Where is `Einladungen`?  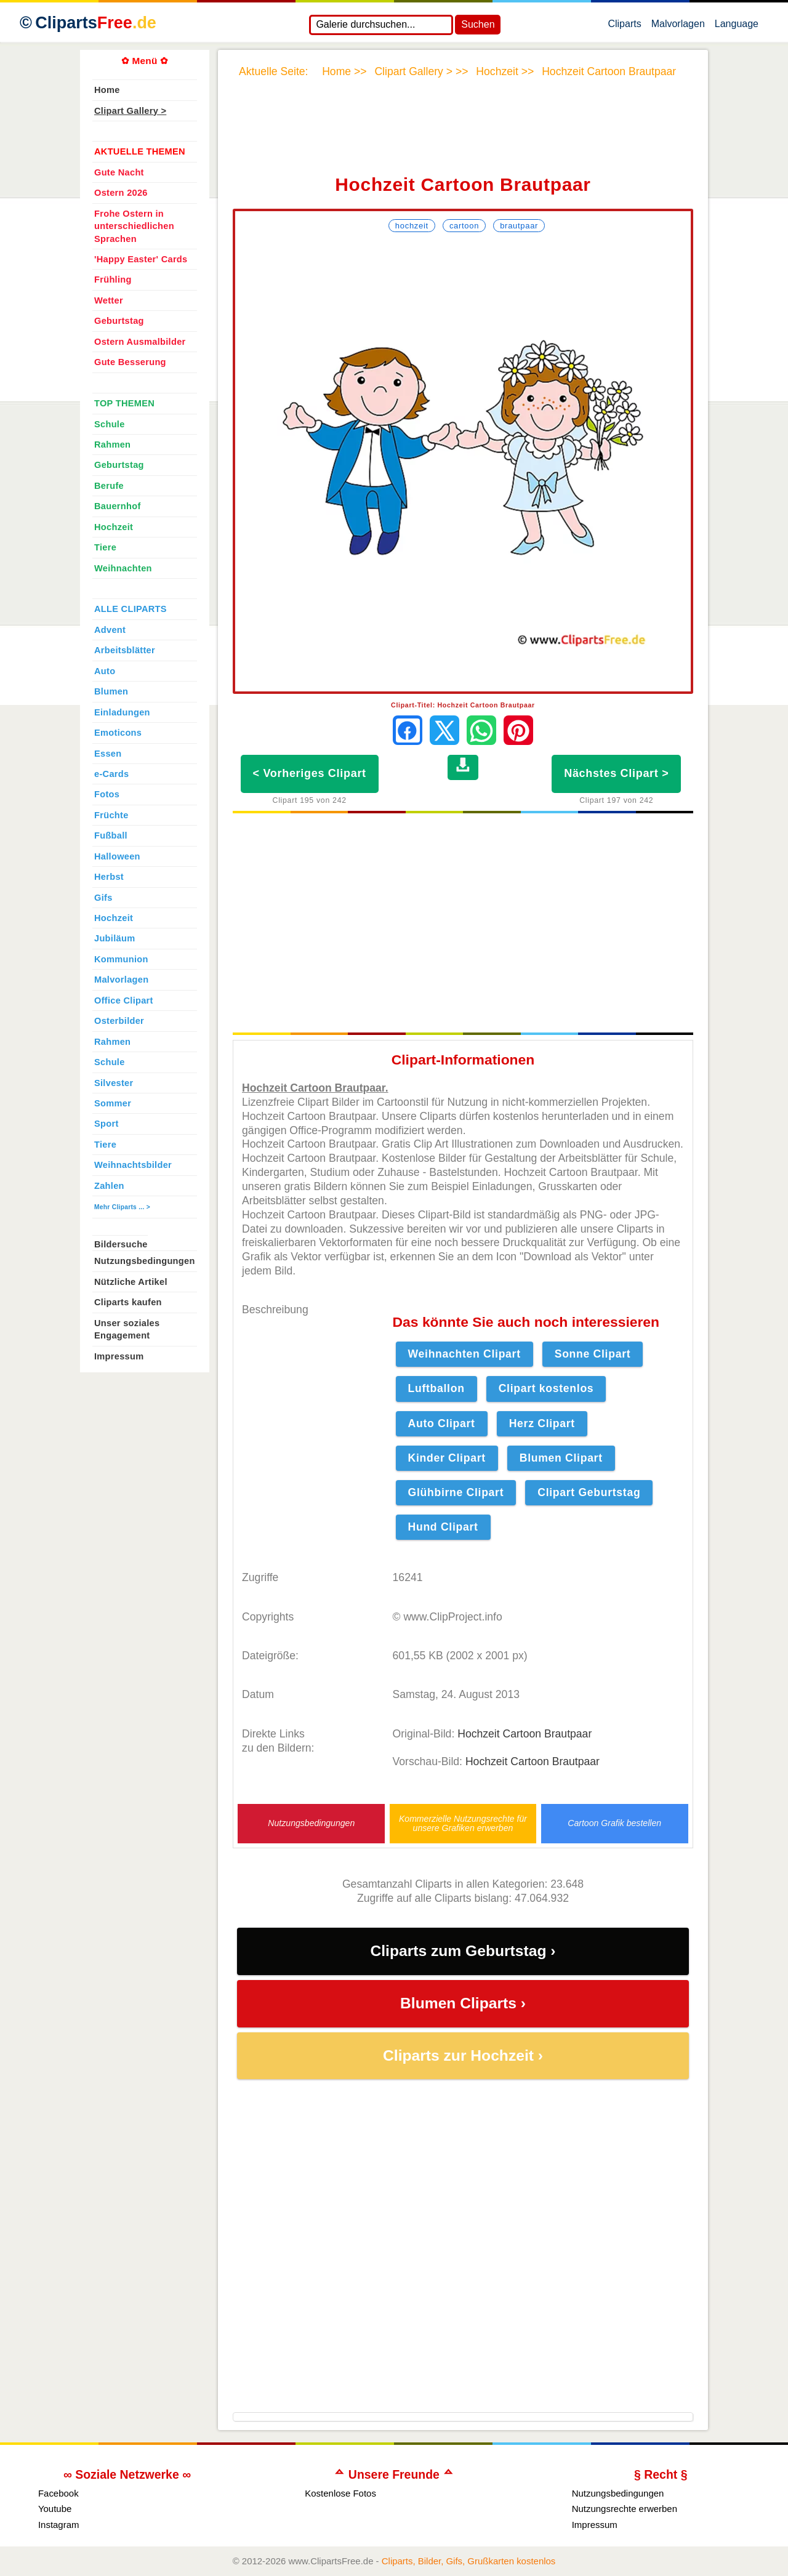 Einladungen is located at coordinates (122, 712).